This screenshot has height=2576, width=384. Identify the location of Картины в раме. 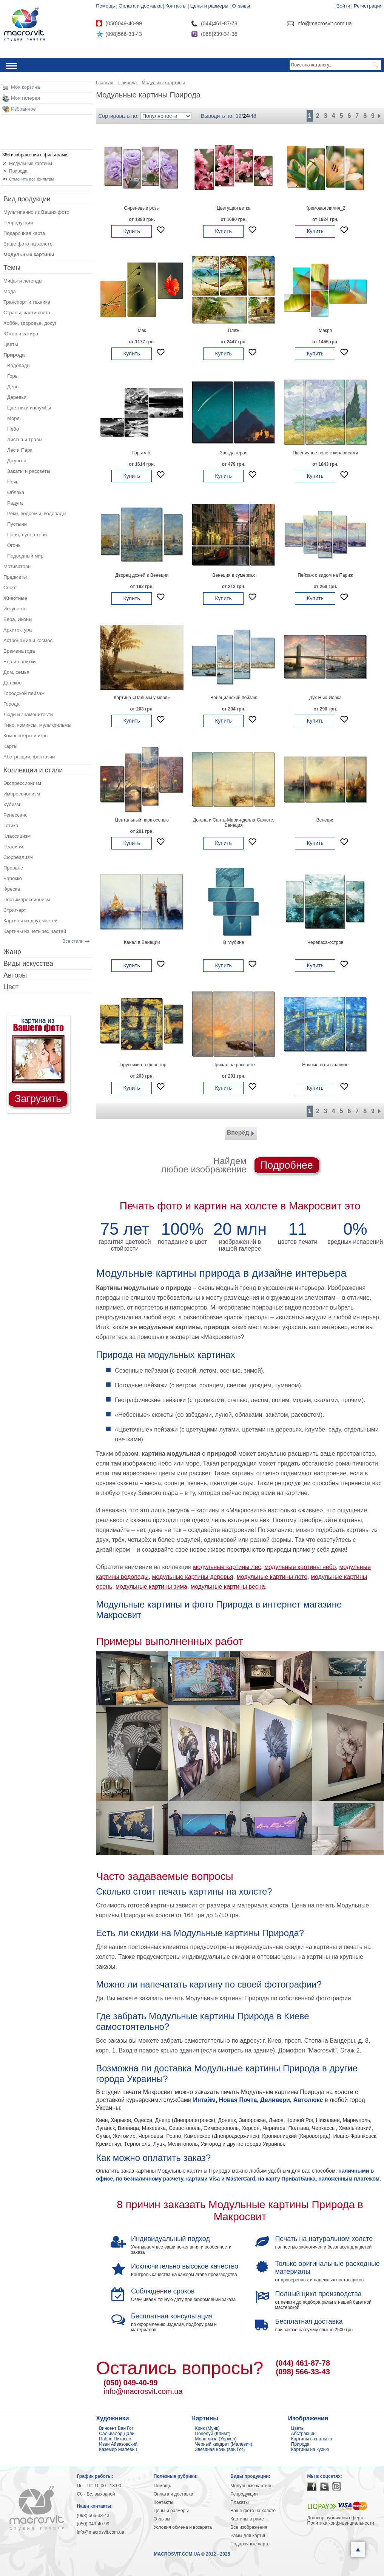
(247, 2519).